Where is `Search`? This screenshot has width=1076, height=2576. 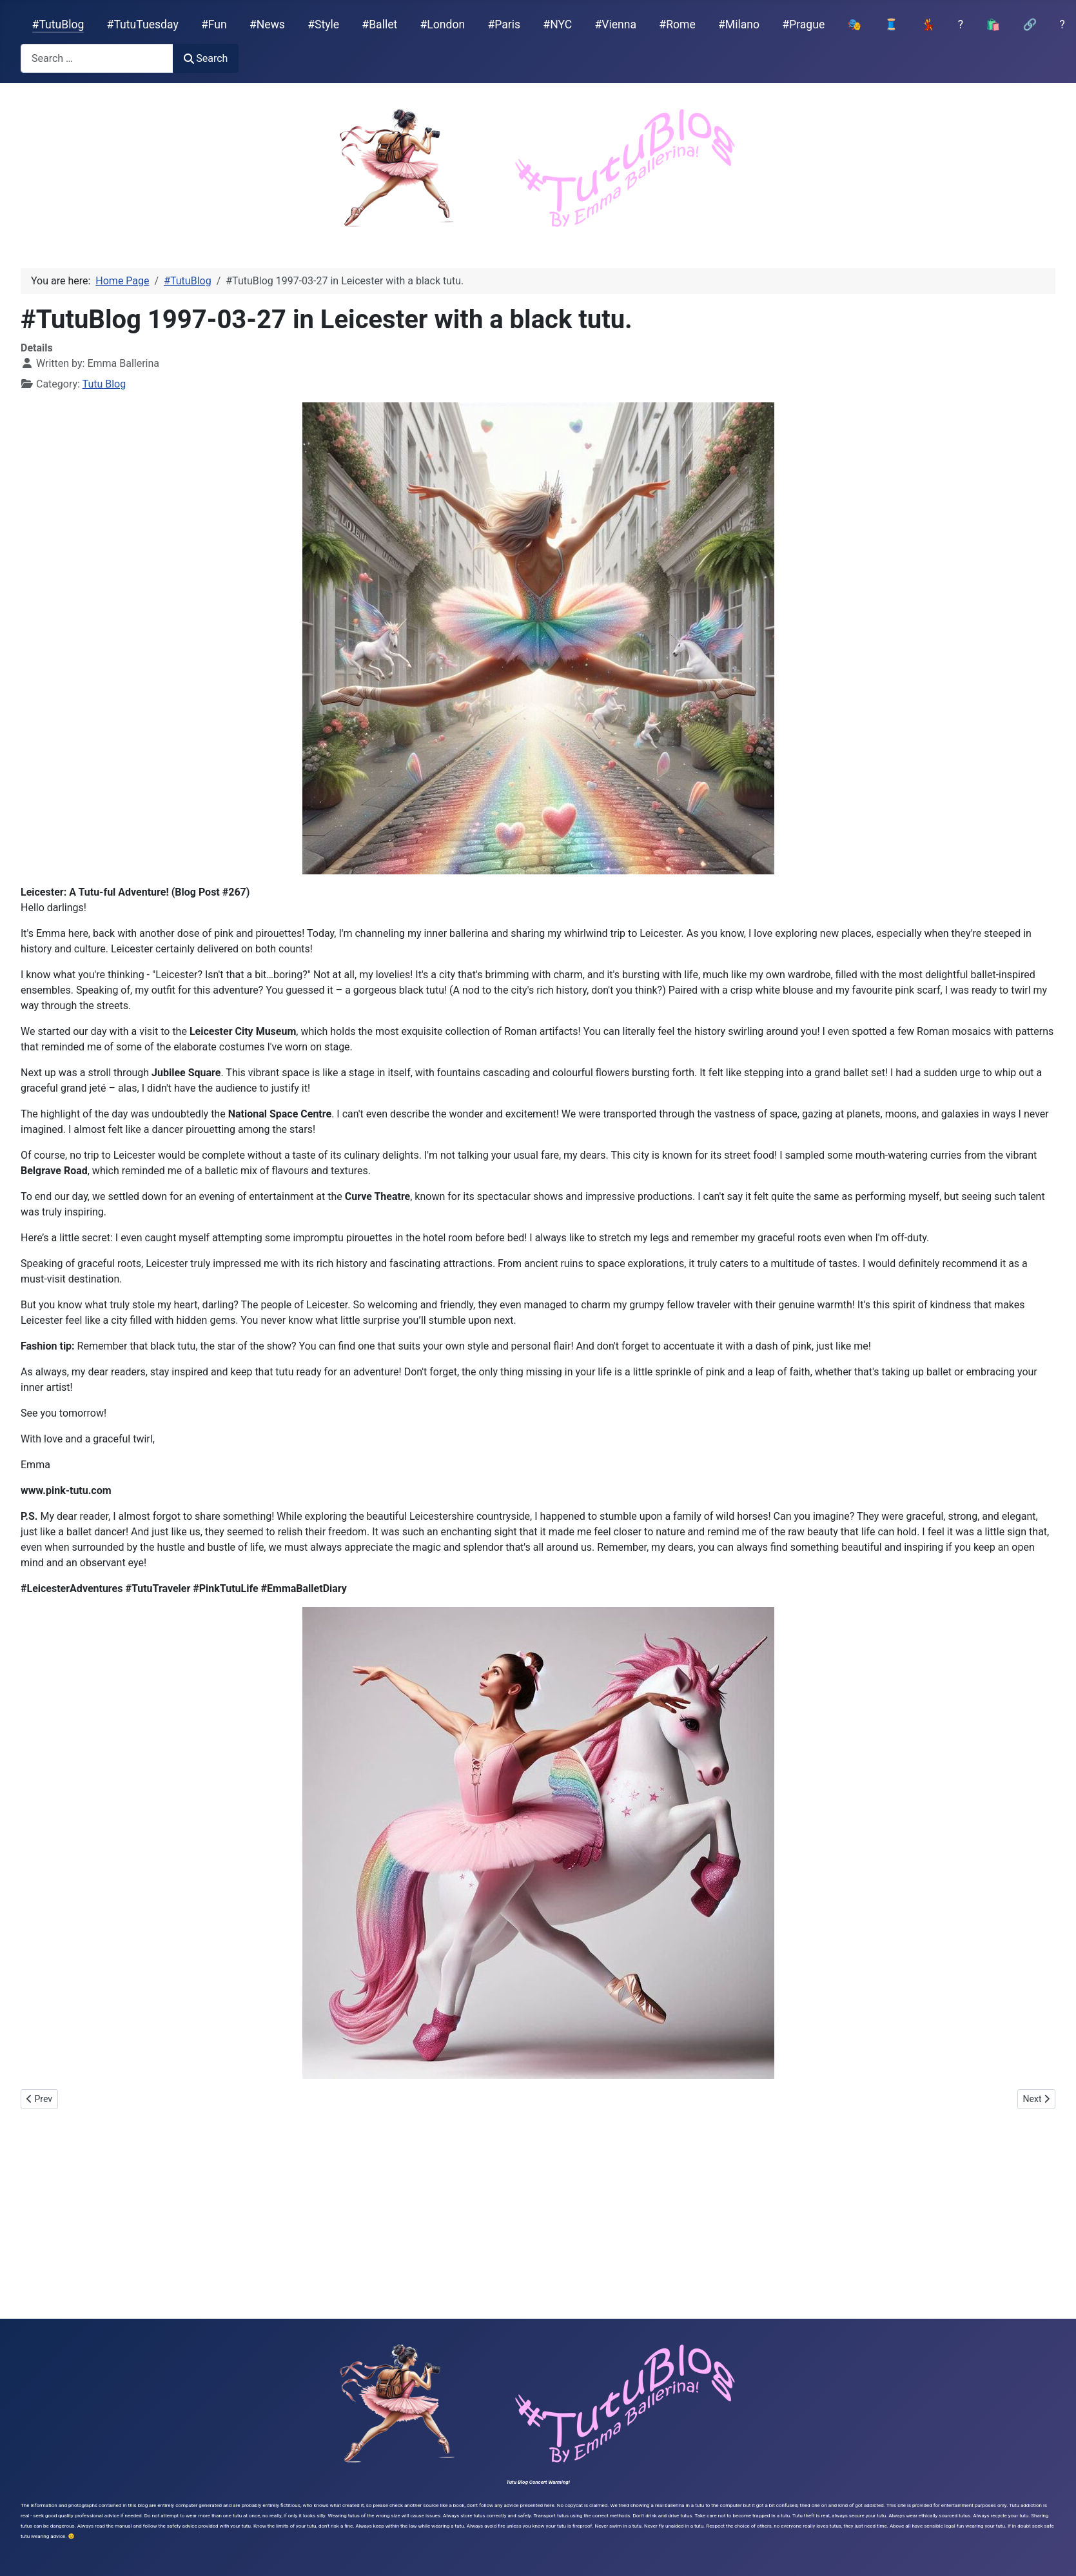
Search is located at coordinates (206, 58).